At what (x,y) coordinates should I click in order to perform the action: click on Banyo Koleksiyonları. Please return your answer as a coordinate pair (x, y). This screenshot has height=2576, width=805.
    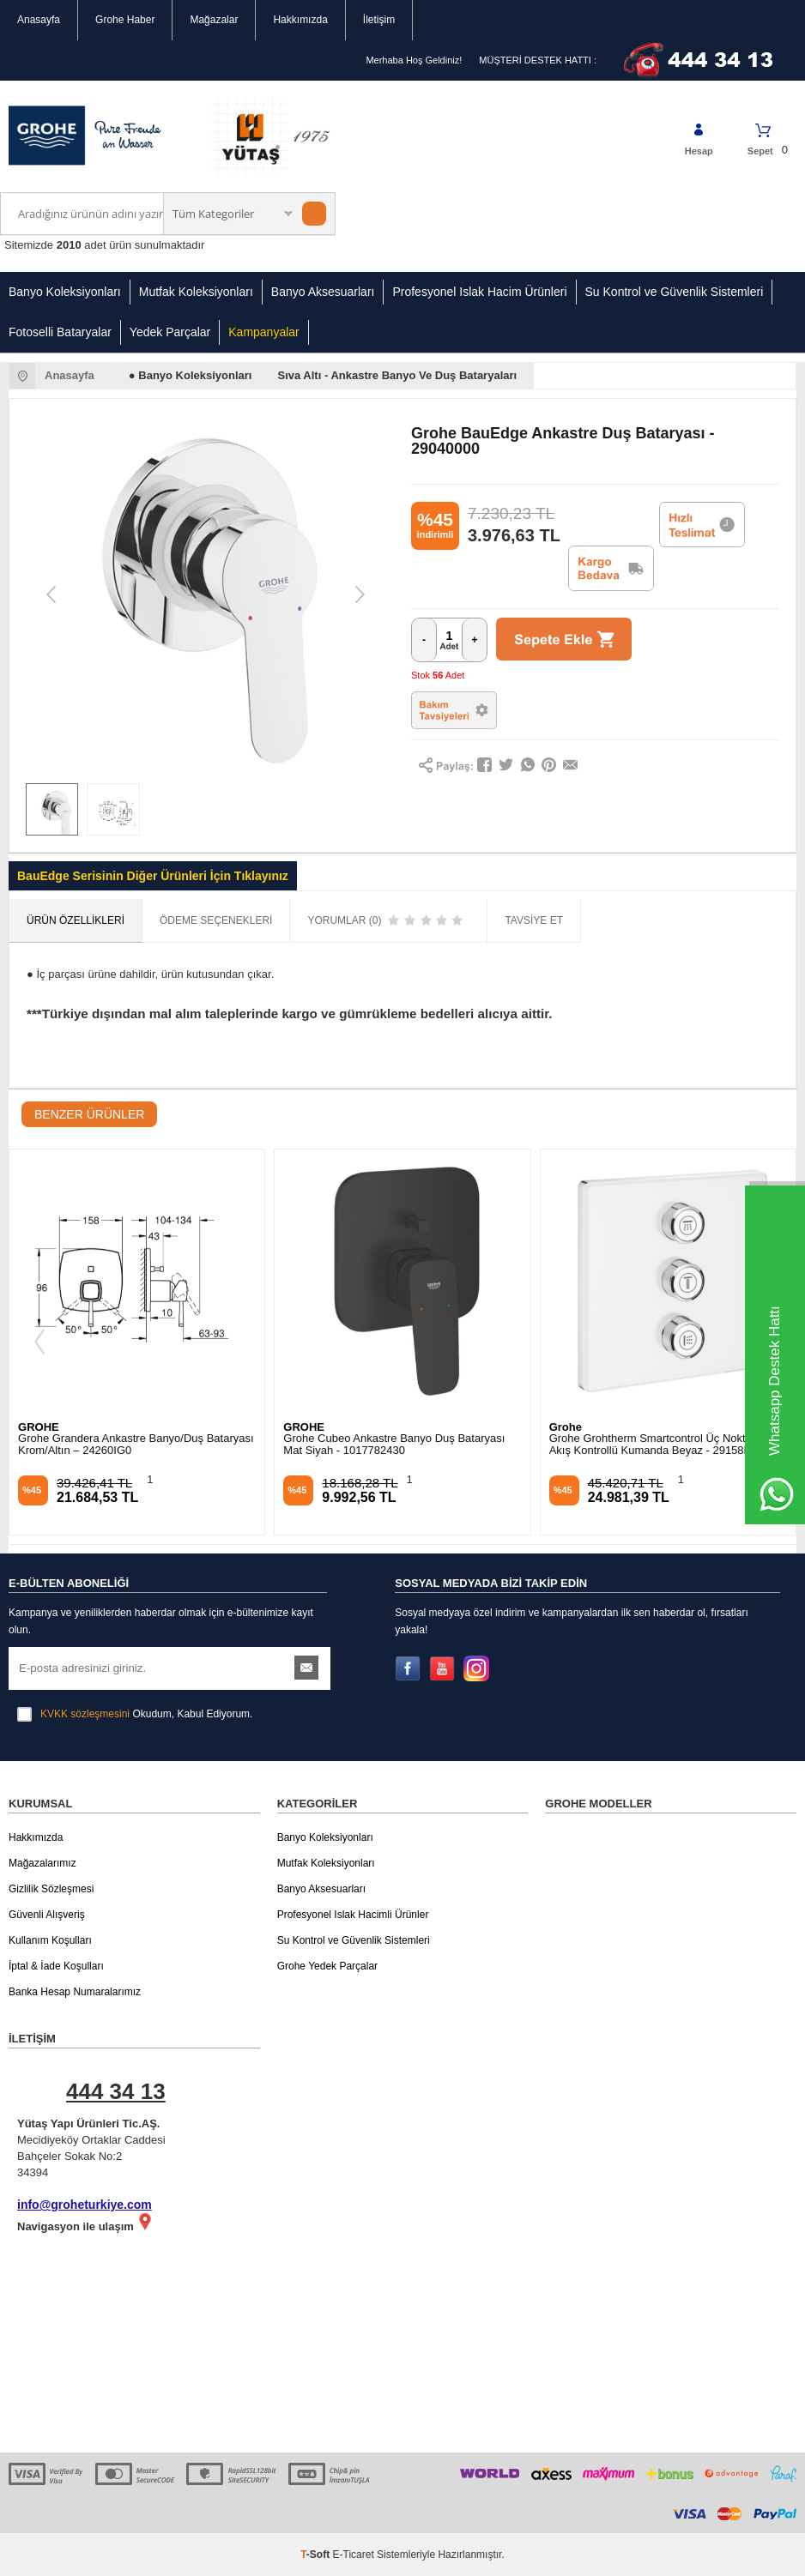
    Looking at the image, I should click on (65, 292).